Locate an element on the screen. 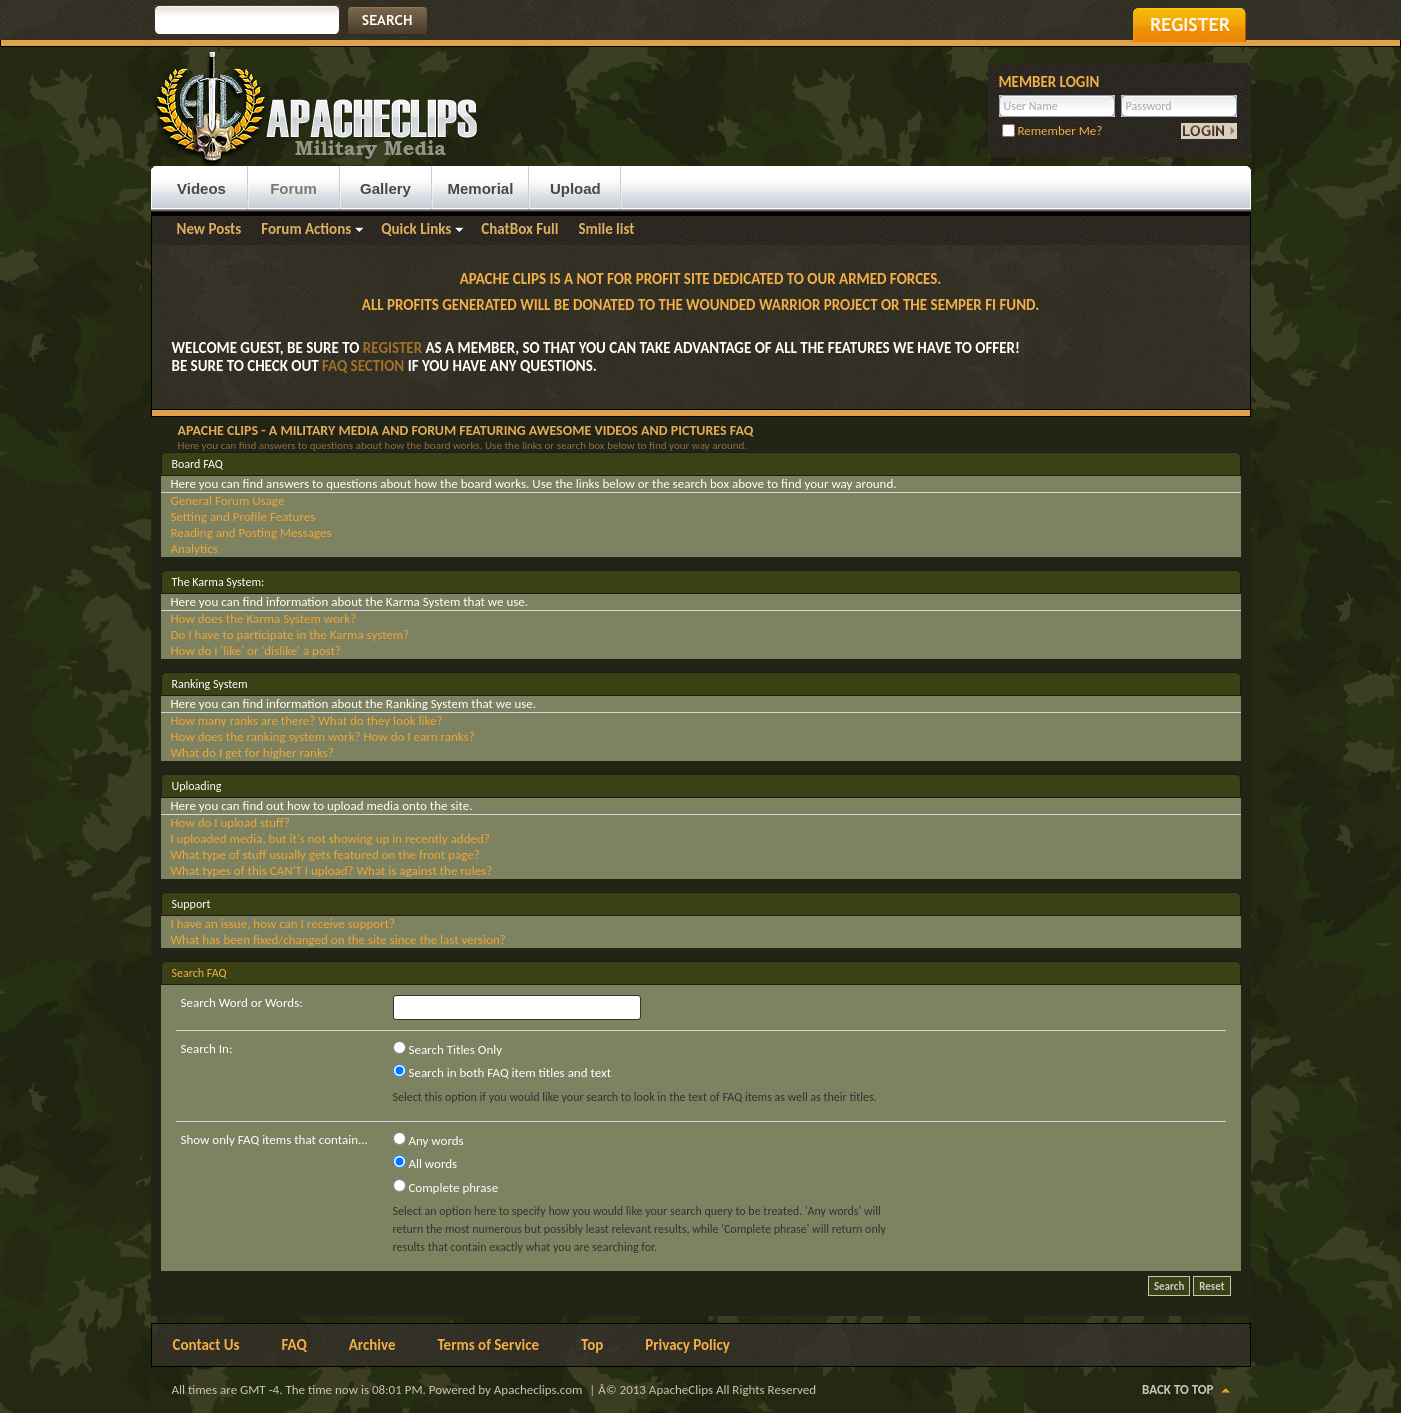 This screenshot has width=1401, height=1413. How does the ranking system work? How do I earn ranks? is located at coordinates (323, 736).